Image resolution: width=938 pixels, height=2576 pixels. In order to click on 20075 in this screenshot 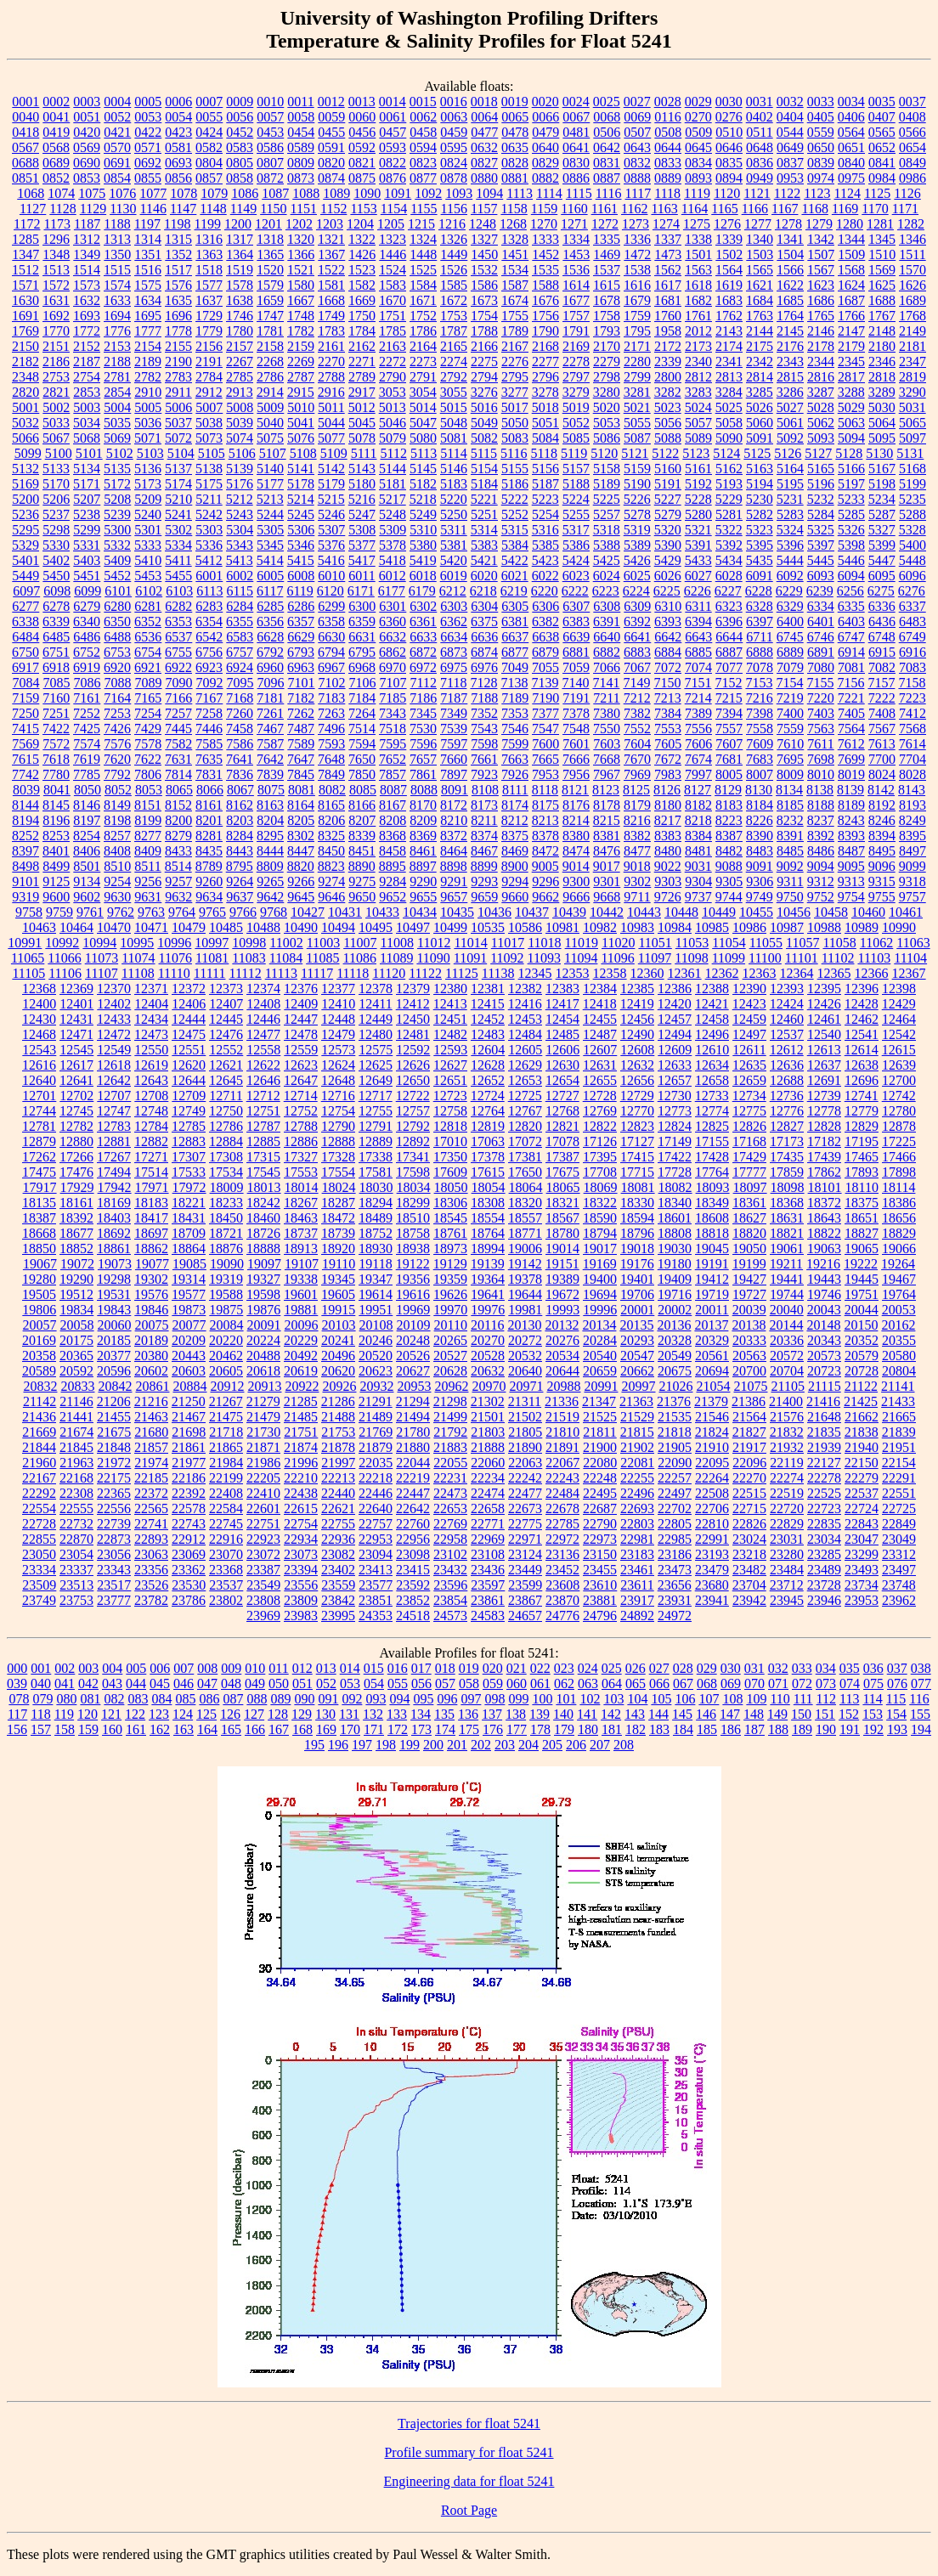, I will do `click(152, 1325)`.